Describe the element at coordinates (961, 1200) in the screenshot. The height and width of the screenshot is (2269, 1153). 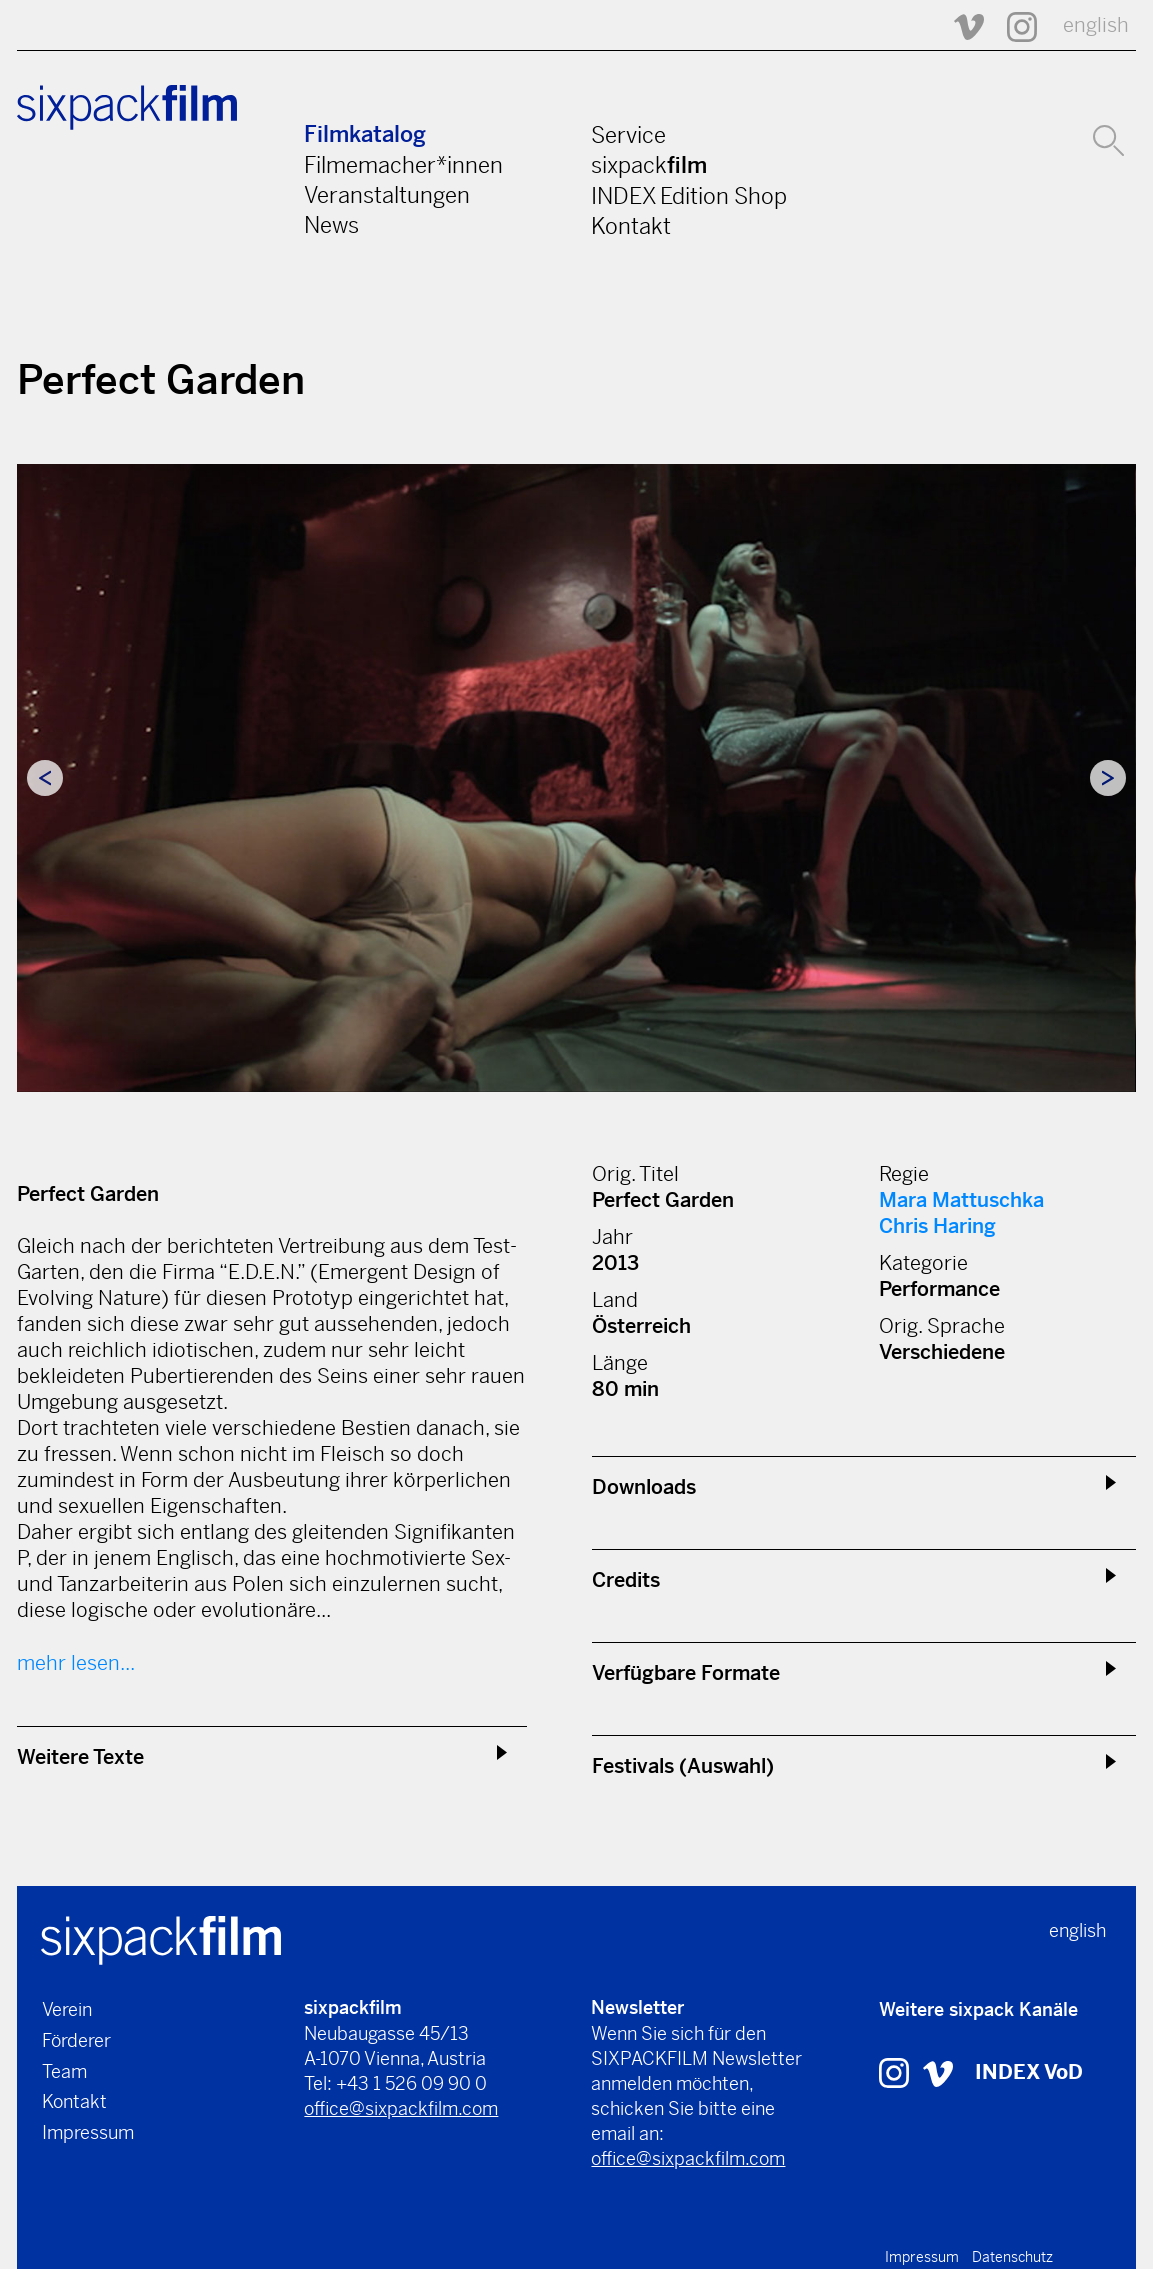
I see `Mara Mattuschka` at that location.